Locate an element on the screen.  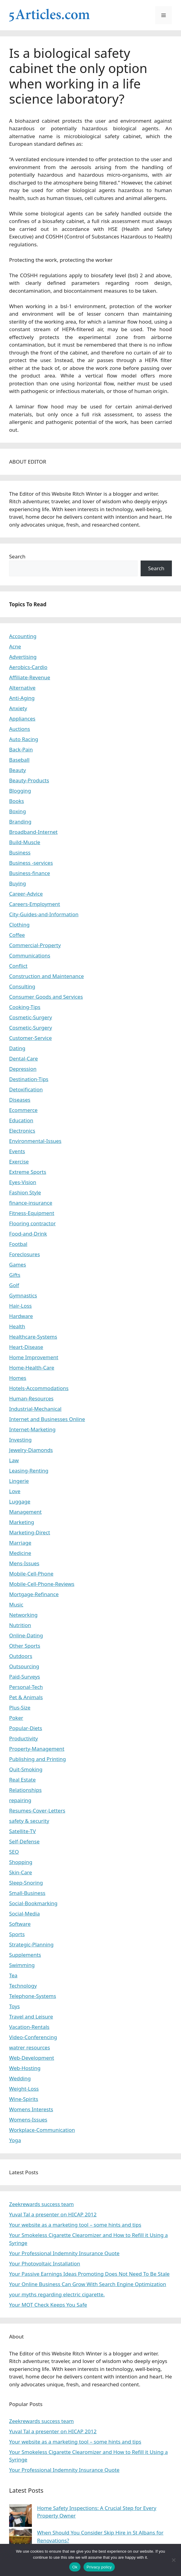
Wedding is located at coordinates (20, 2078).